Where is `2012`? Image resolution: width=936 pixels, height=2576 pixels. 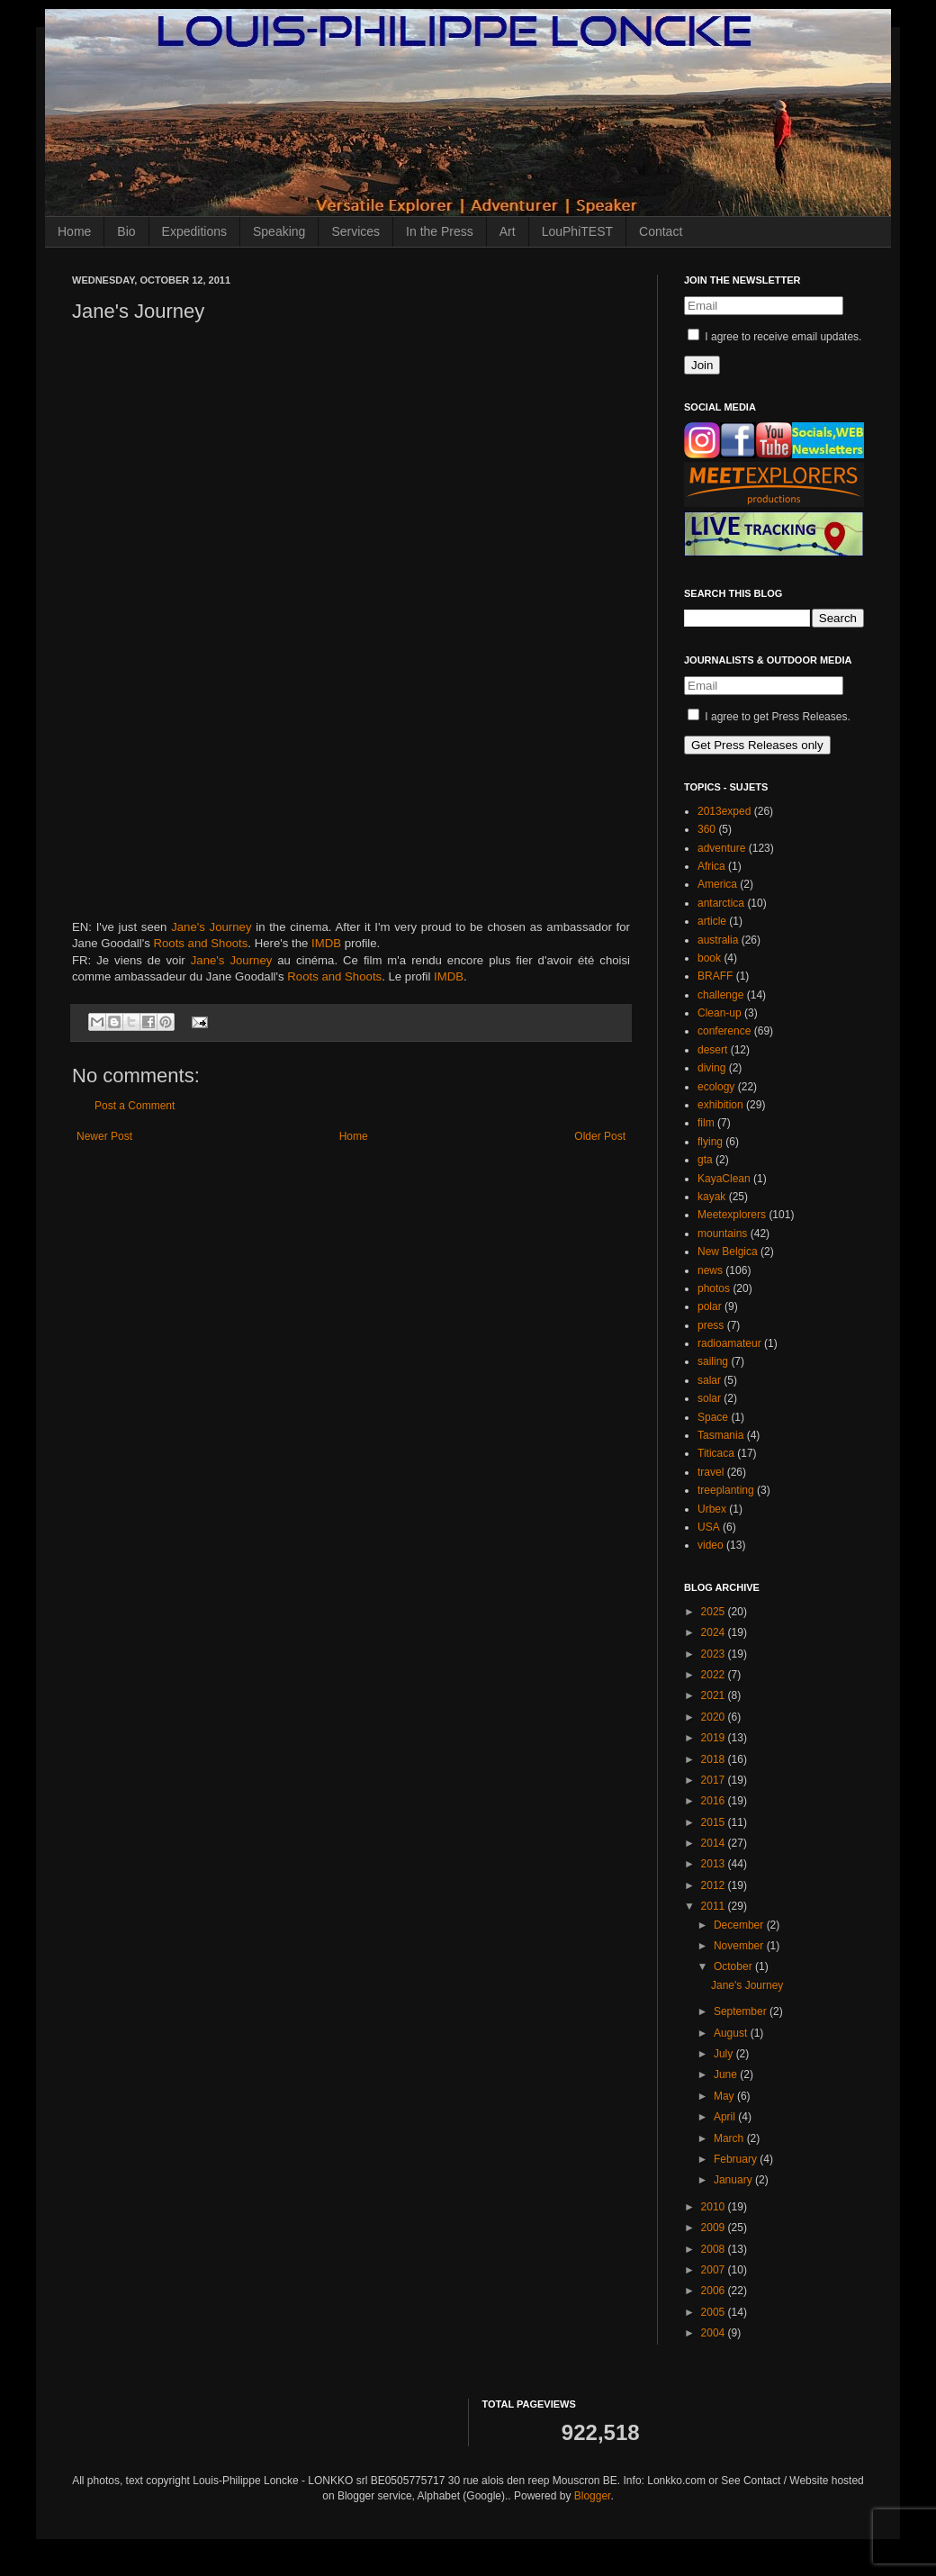 2012 is located at coordinates (714, 1885).